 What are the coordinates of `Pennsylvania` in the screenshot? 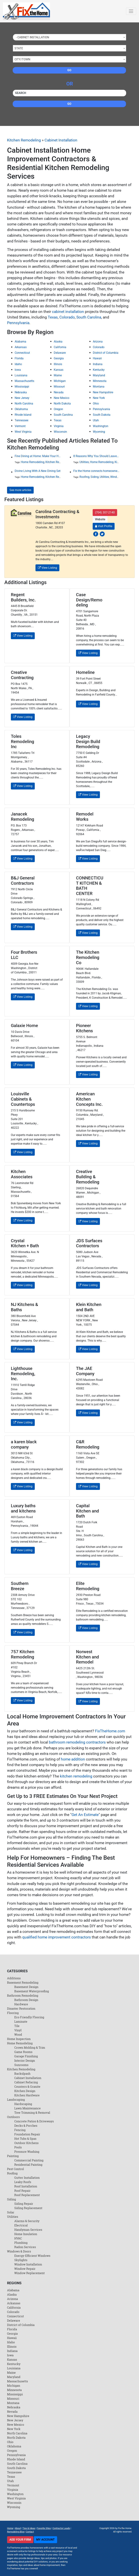 It's located at (18, 323).